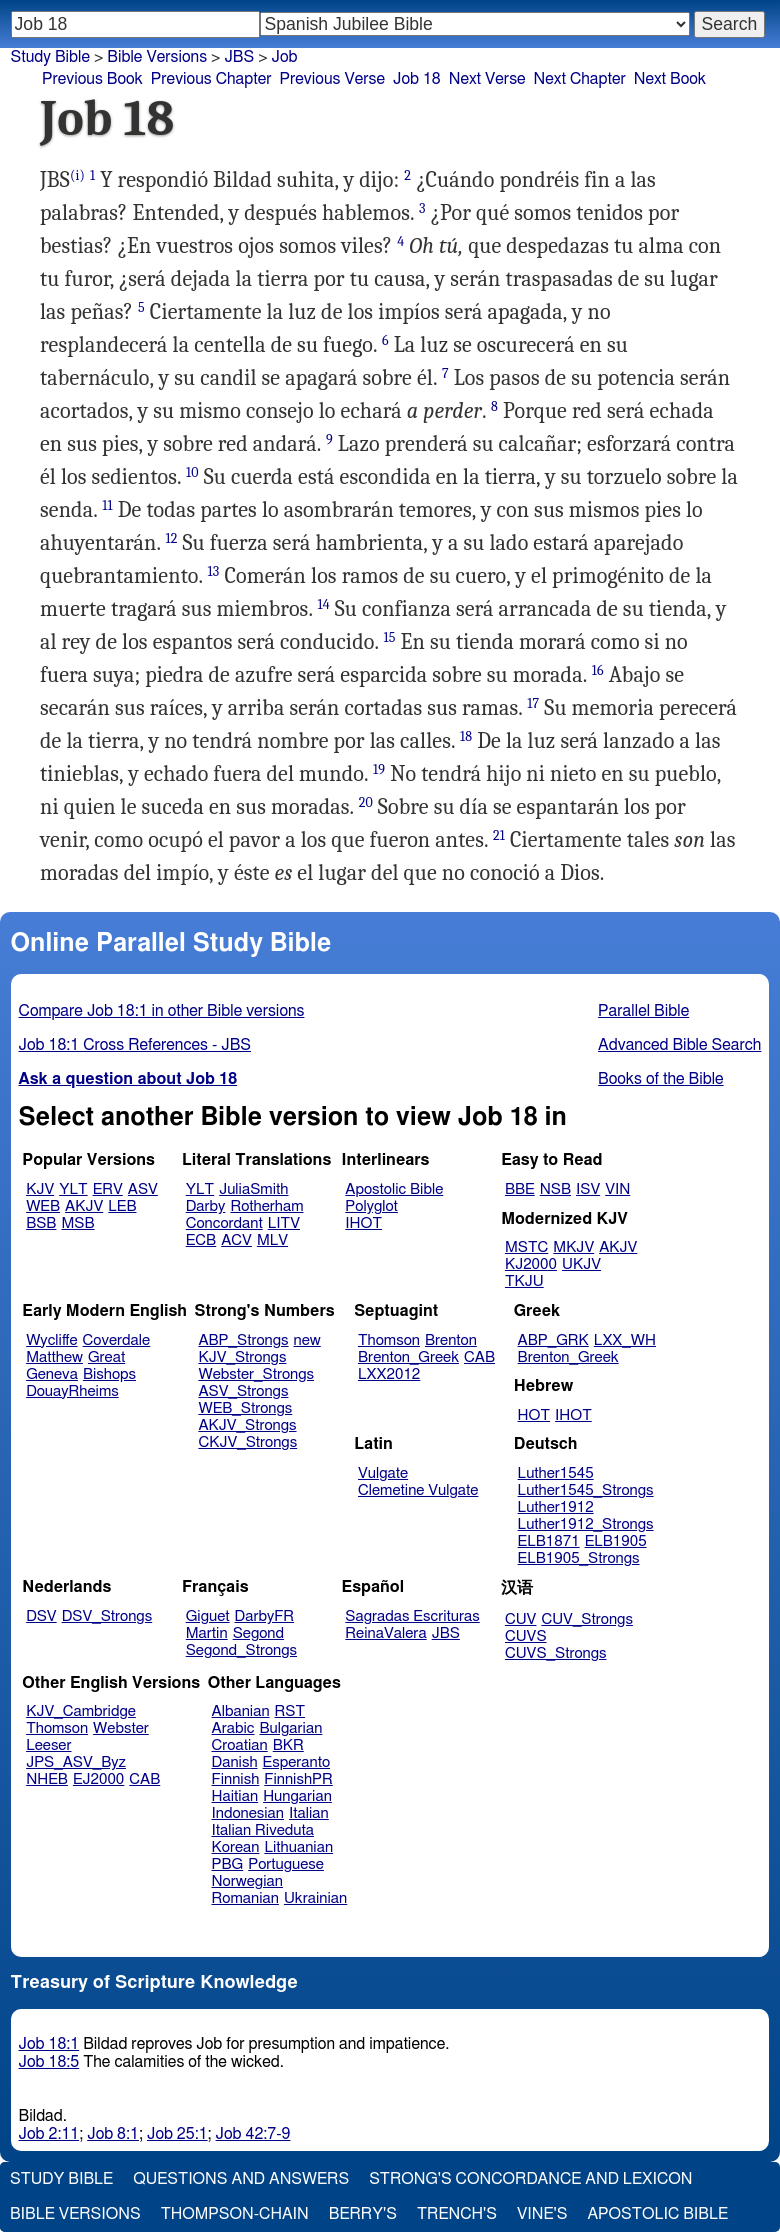  Describe the element at coordinates (171, 538) in the screenshot. I see `12` at that location.